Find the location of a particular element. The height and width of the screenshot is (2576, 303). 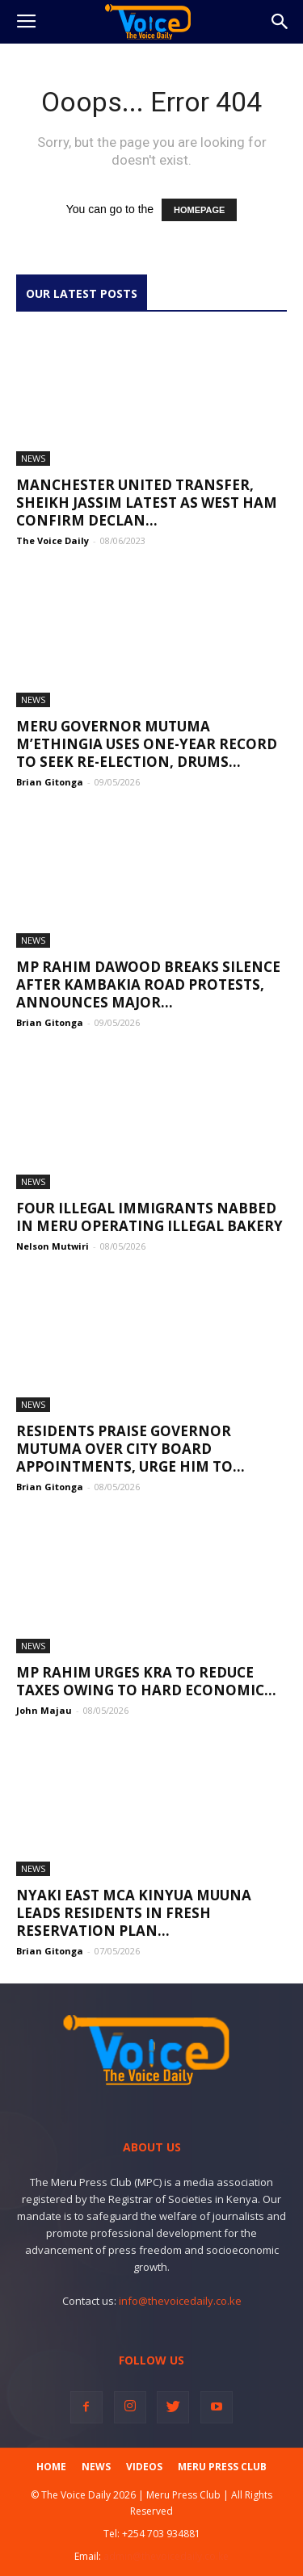

The Voice Daily is located at coordinates (52, 540).